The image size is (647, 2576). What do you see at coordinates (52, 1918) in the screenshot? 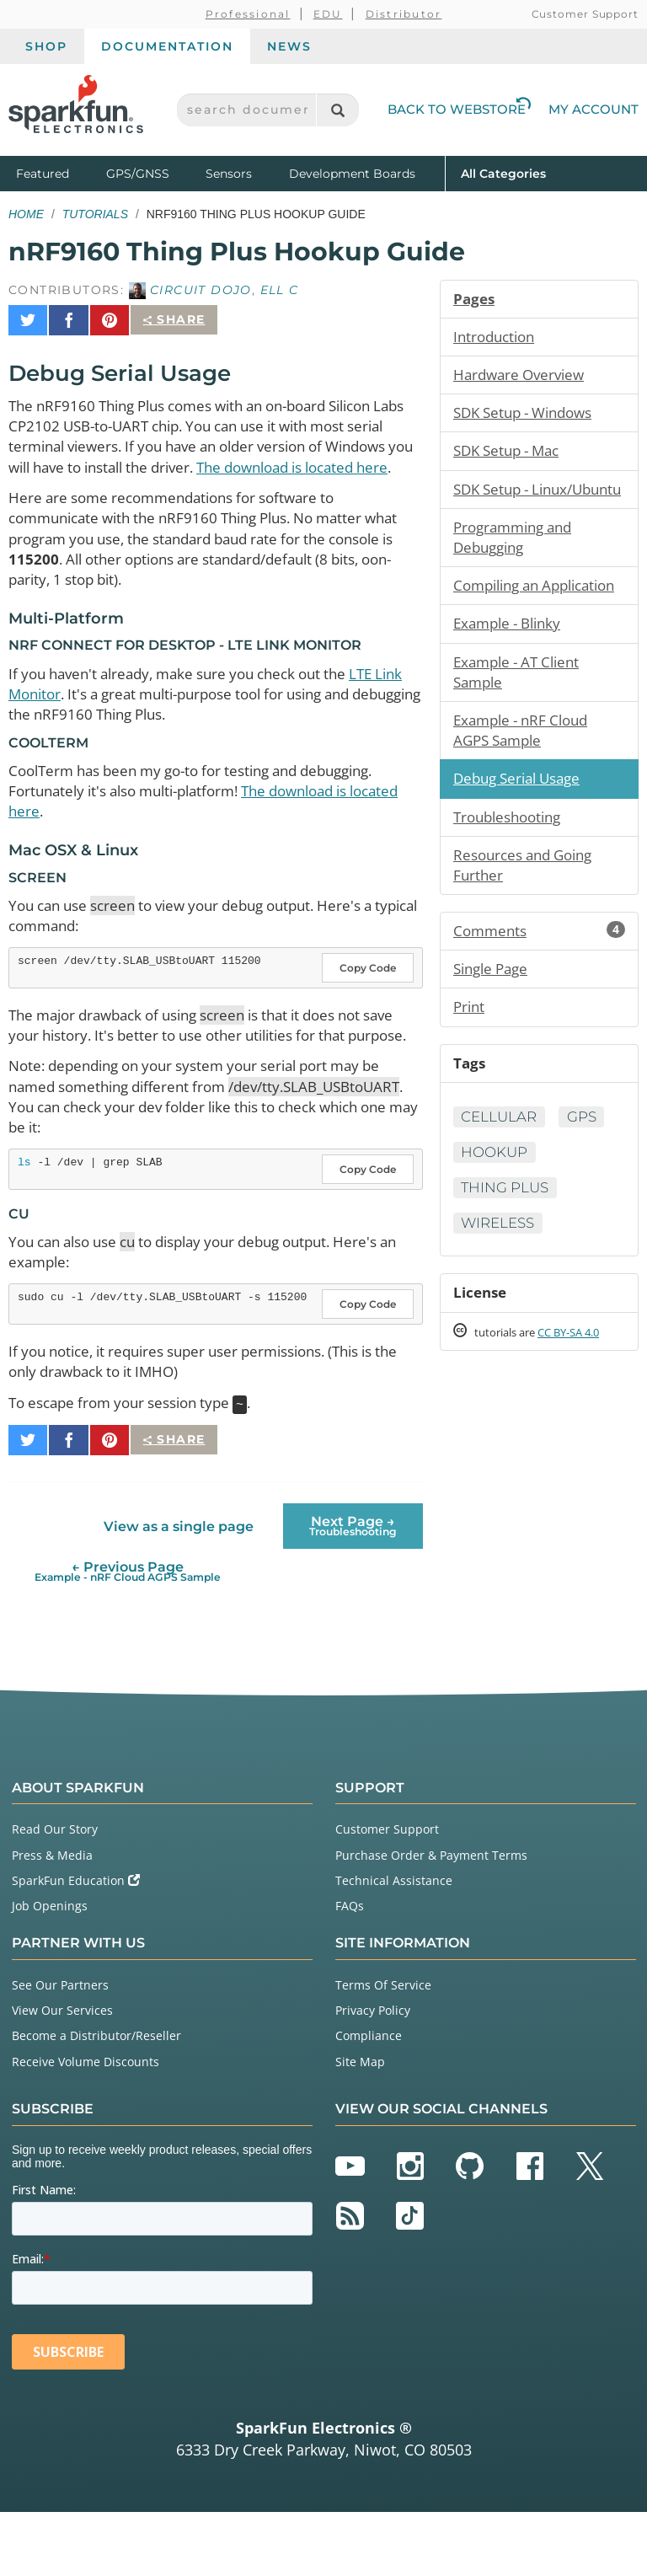
I see `Press & Media` at bounding box center [52, 1918].